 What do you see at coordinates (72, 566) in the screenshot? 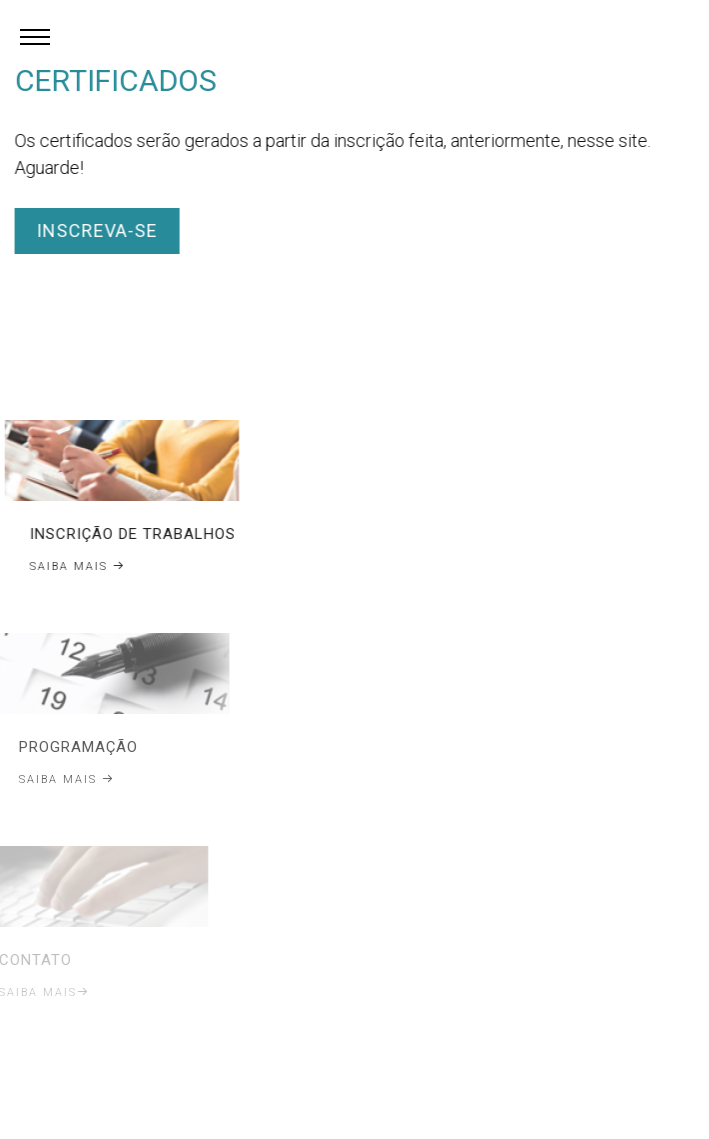
I see `Saiba Mais` at bounding box center [72, 566].